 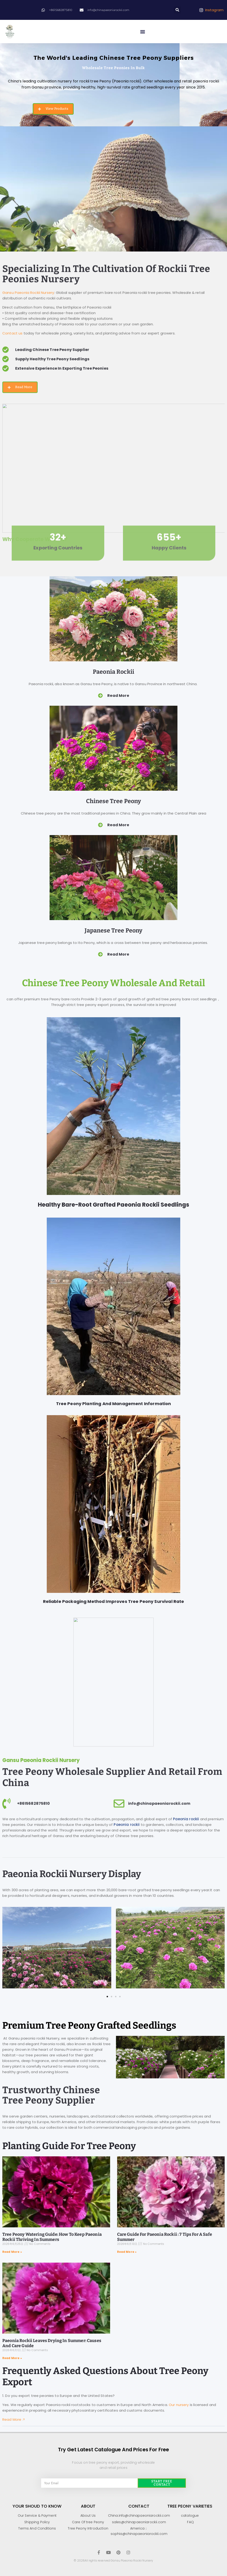 What do you see at coordinates (113, 1404) in the screenshot?
I see `Tree peony planting and management information` at bounding box center [113, 1404].